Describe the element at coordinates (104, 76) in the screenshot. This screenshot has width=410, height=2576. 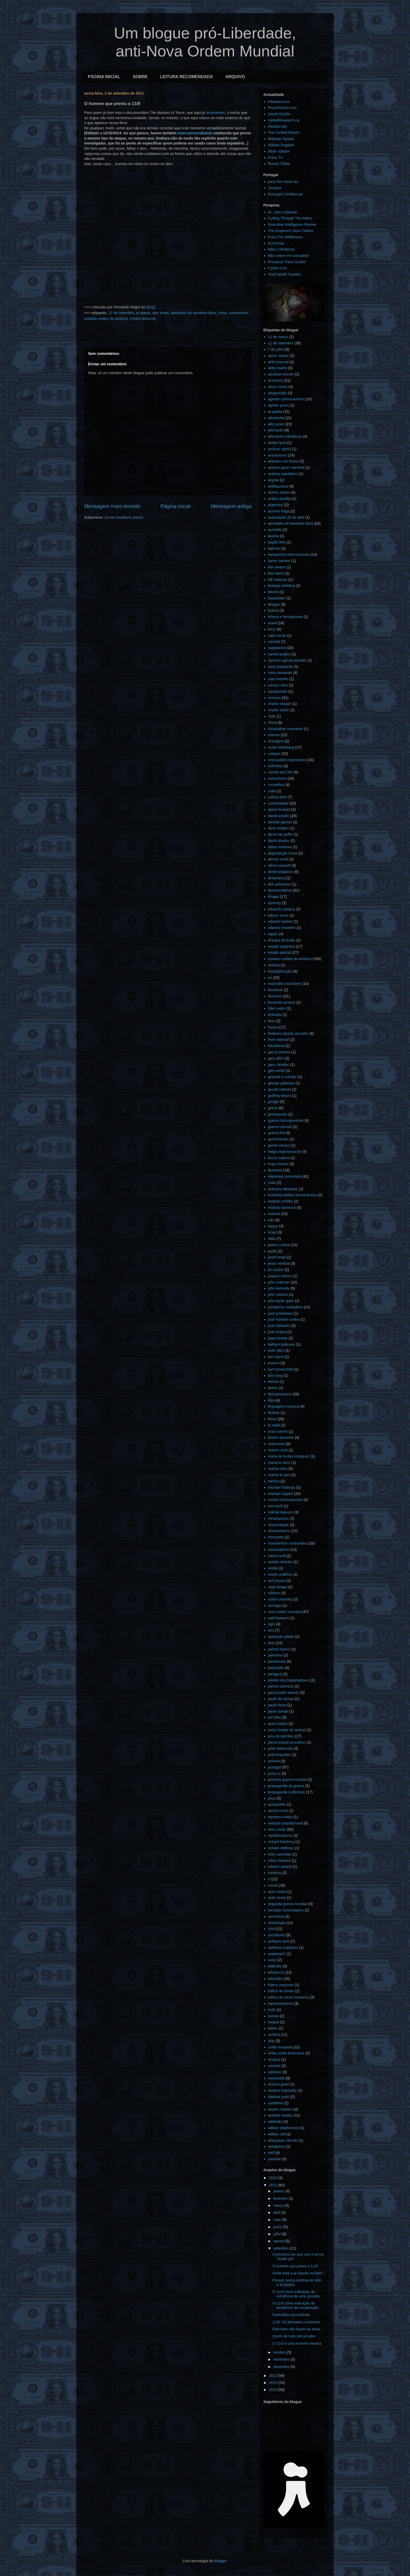
I see `PÁGINA INICIAL` at that location.